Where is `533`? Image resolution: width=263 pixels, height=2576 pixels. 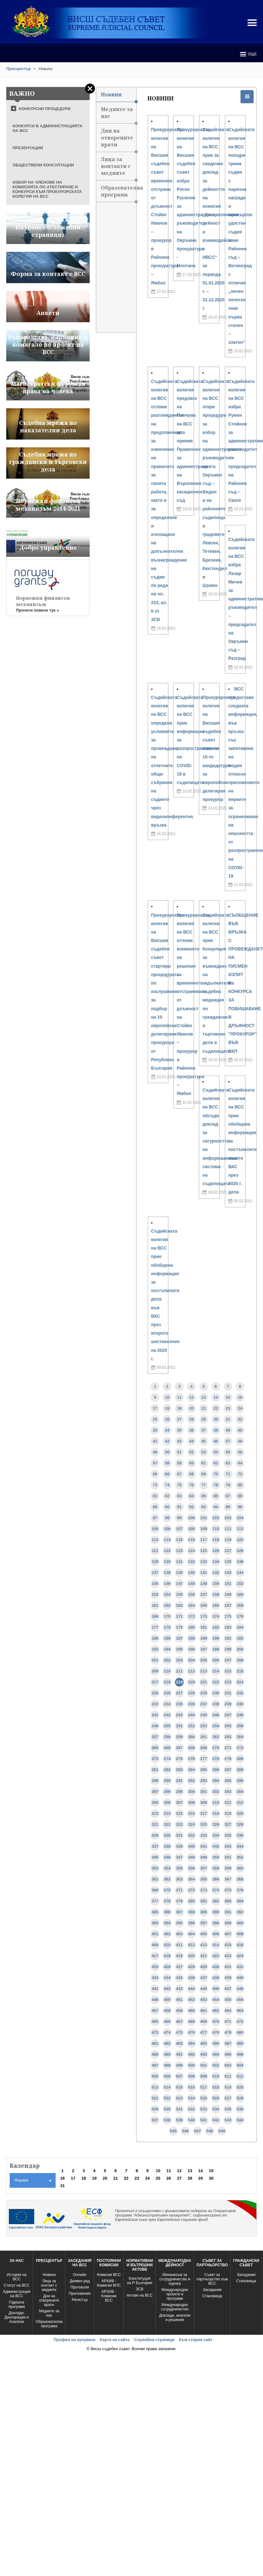 533 is located at coordinates (203, 2109).